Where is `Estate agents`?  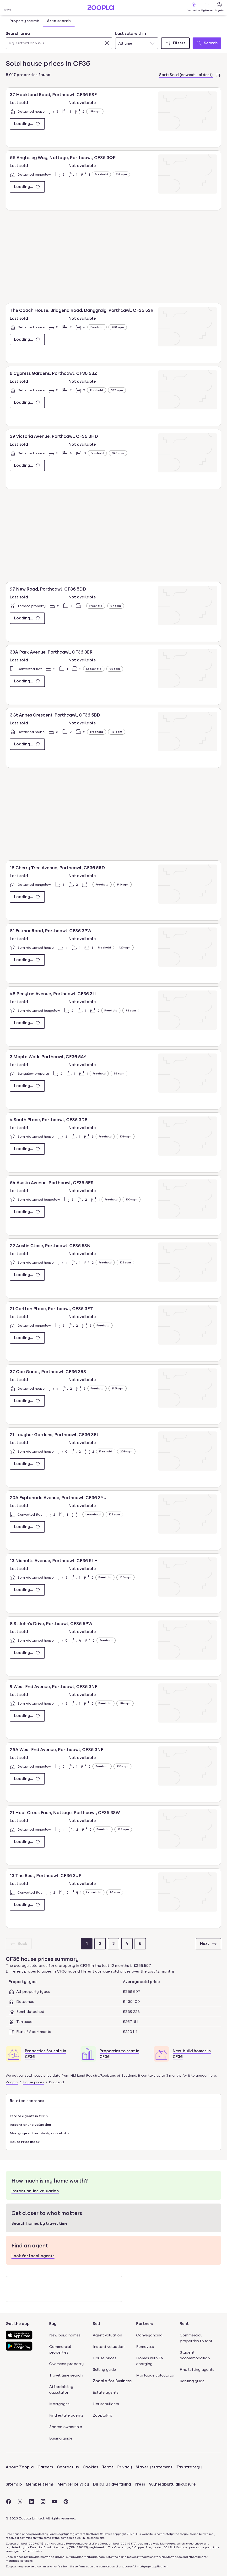 Estate agents is located at coordinates (106, 2392).